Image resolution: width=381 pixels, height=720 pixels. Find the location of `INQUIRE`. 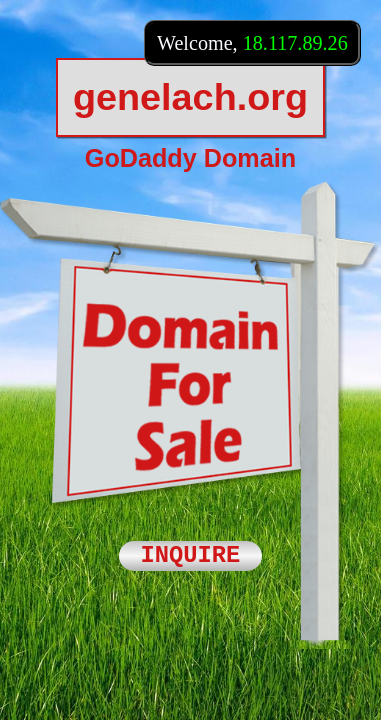

INQUIRE is located at coordinates (191, 556).